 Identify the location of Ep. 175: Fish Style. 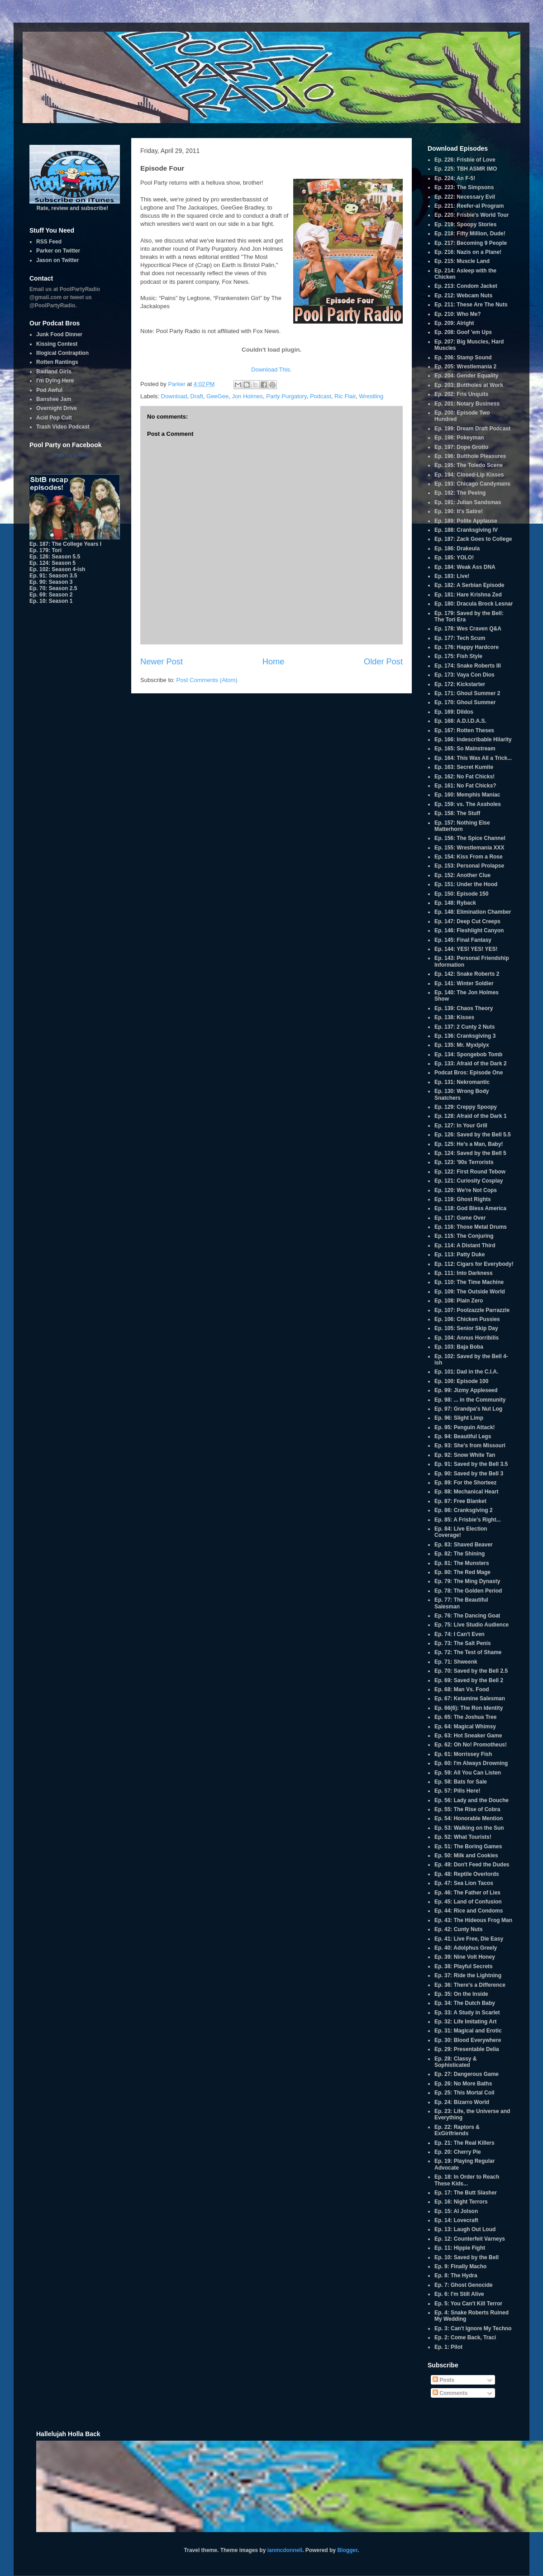
(458, 656).